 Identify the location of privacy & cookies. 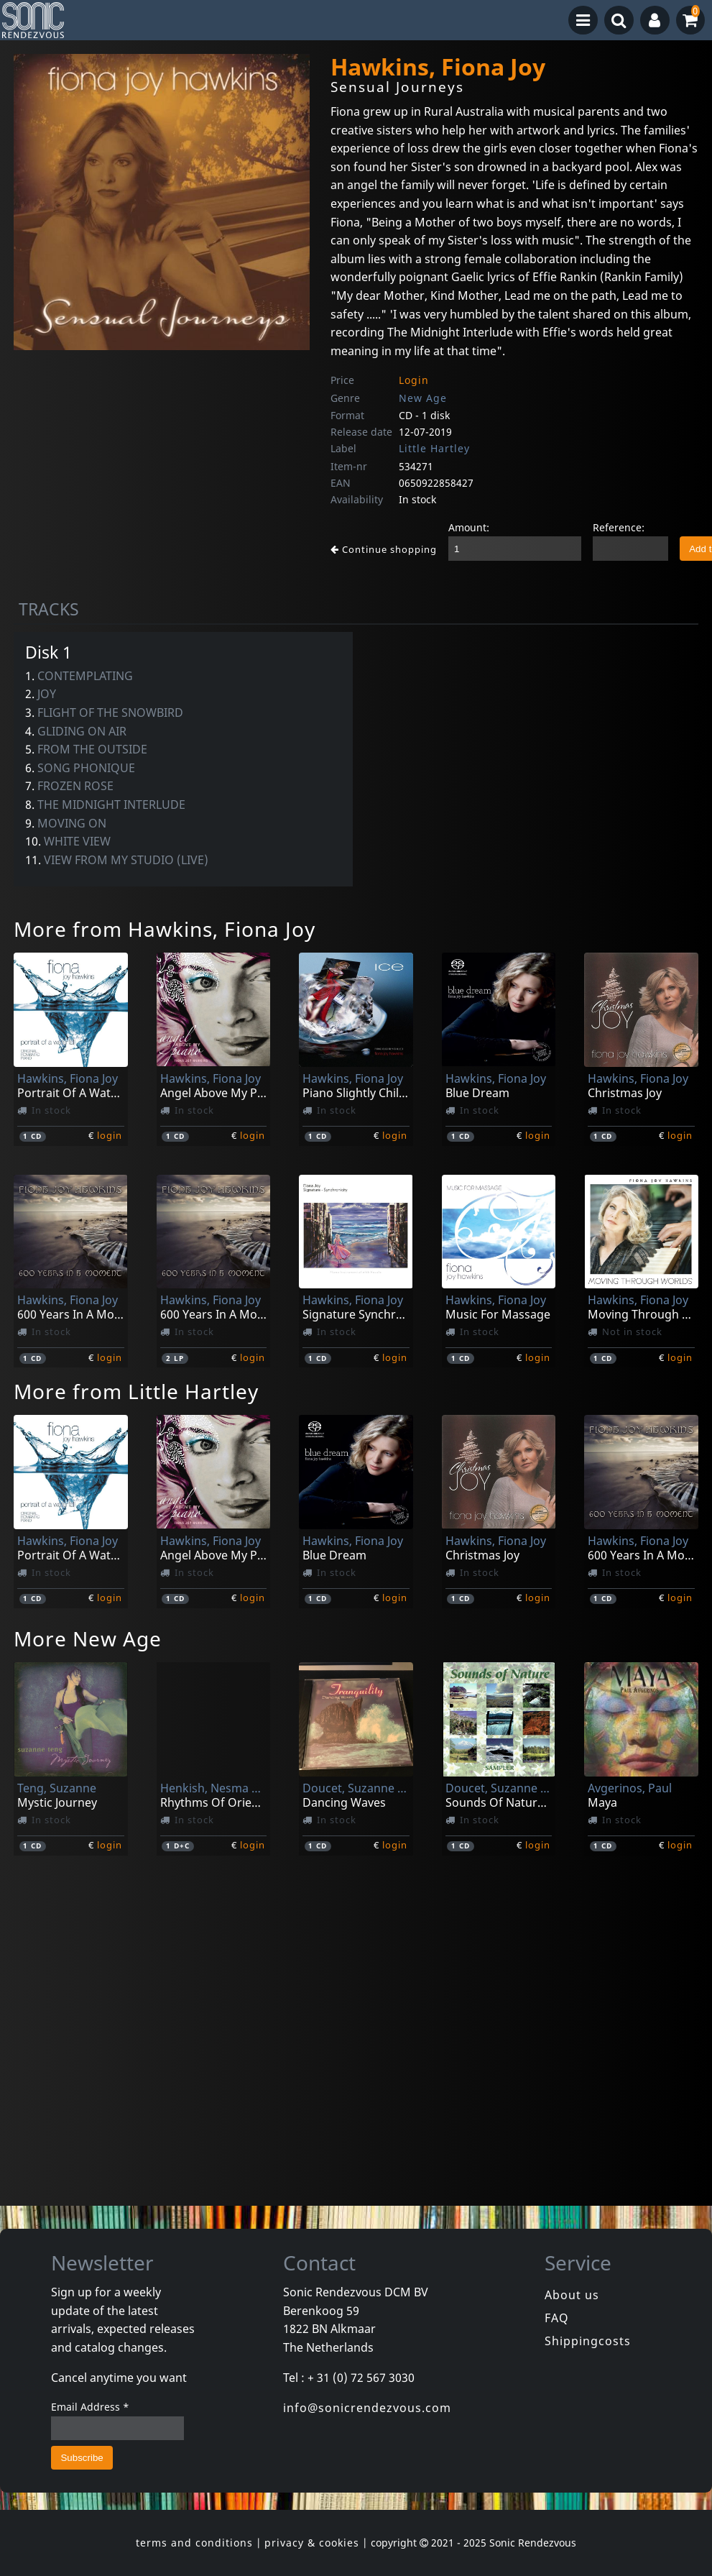
(311, 2542).